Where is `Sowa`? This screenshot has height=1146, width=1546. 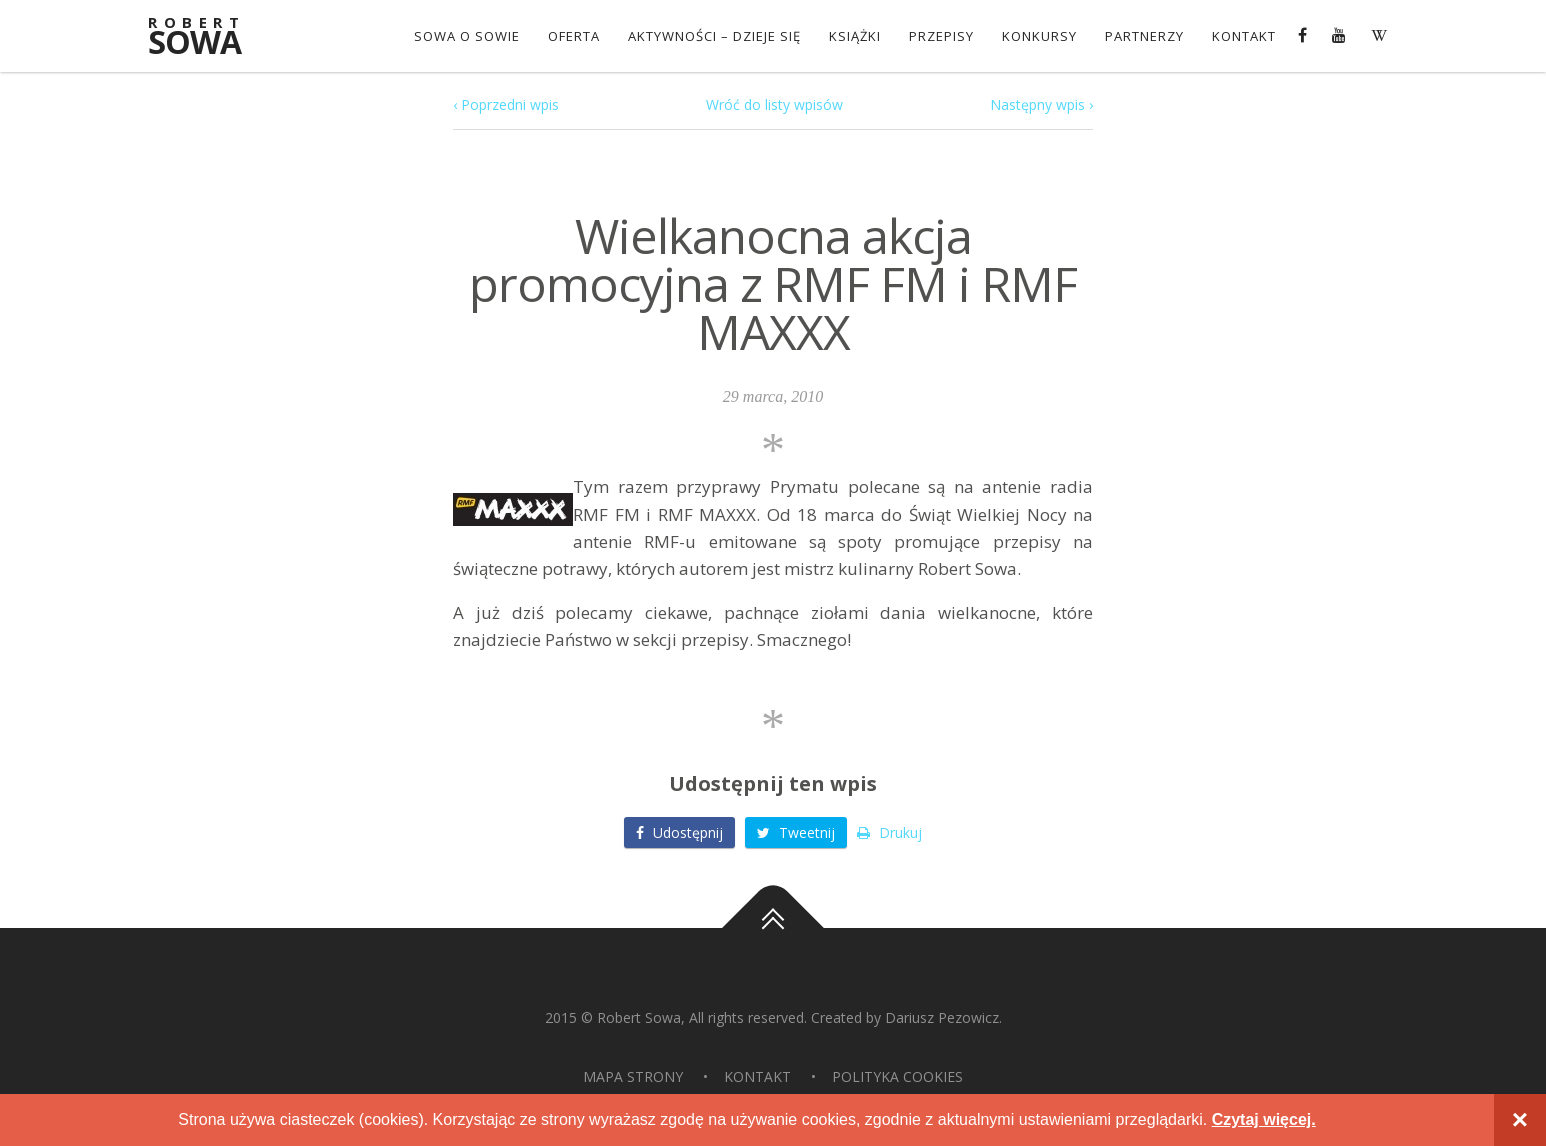
Sowa is located at coordinates (208, 37).